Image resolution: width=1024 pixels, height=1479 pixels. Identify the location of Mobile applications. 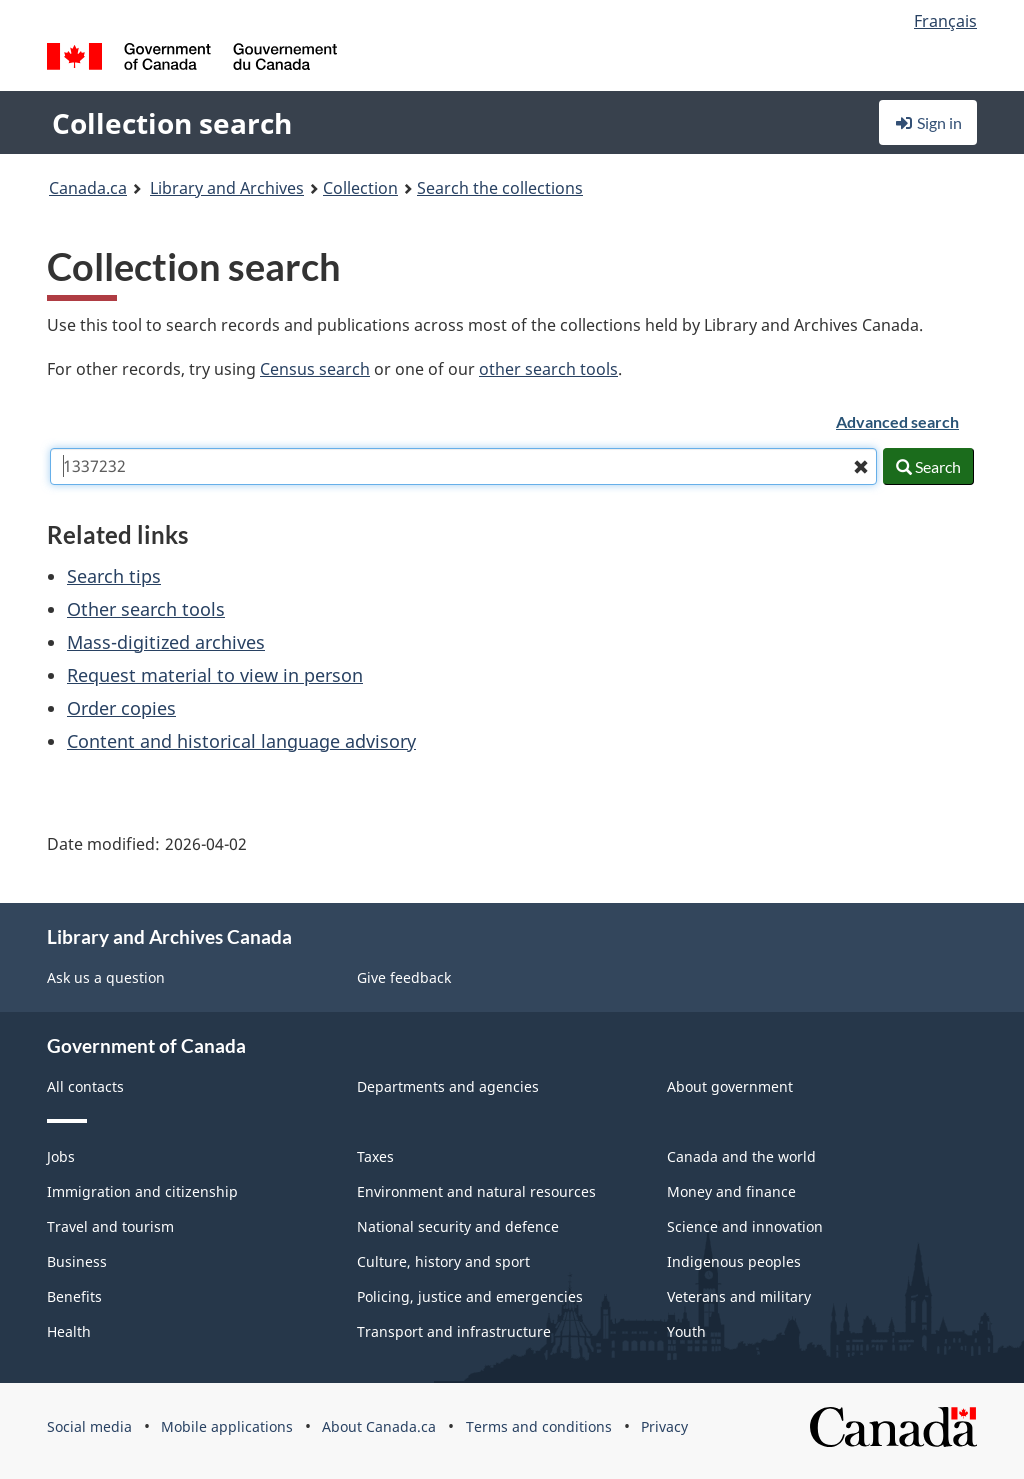
(227, 1426).